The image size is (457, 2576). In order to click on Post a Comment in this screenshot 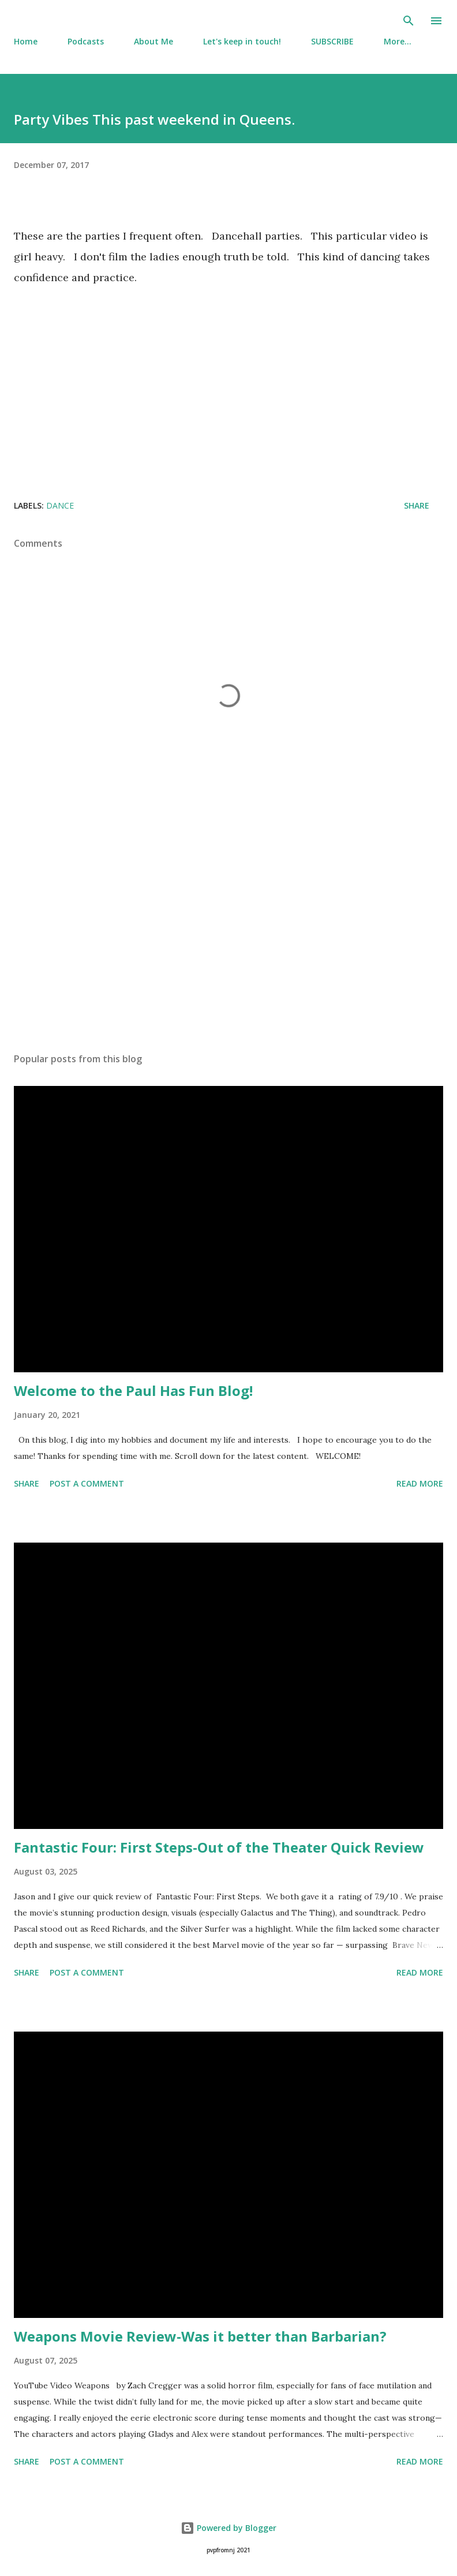, I will do `click(87, 1483)`.